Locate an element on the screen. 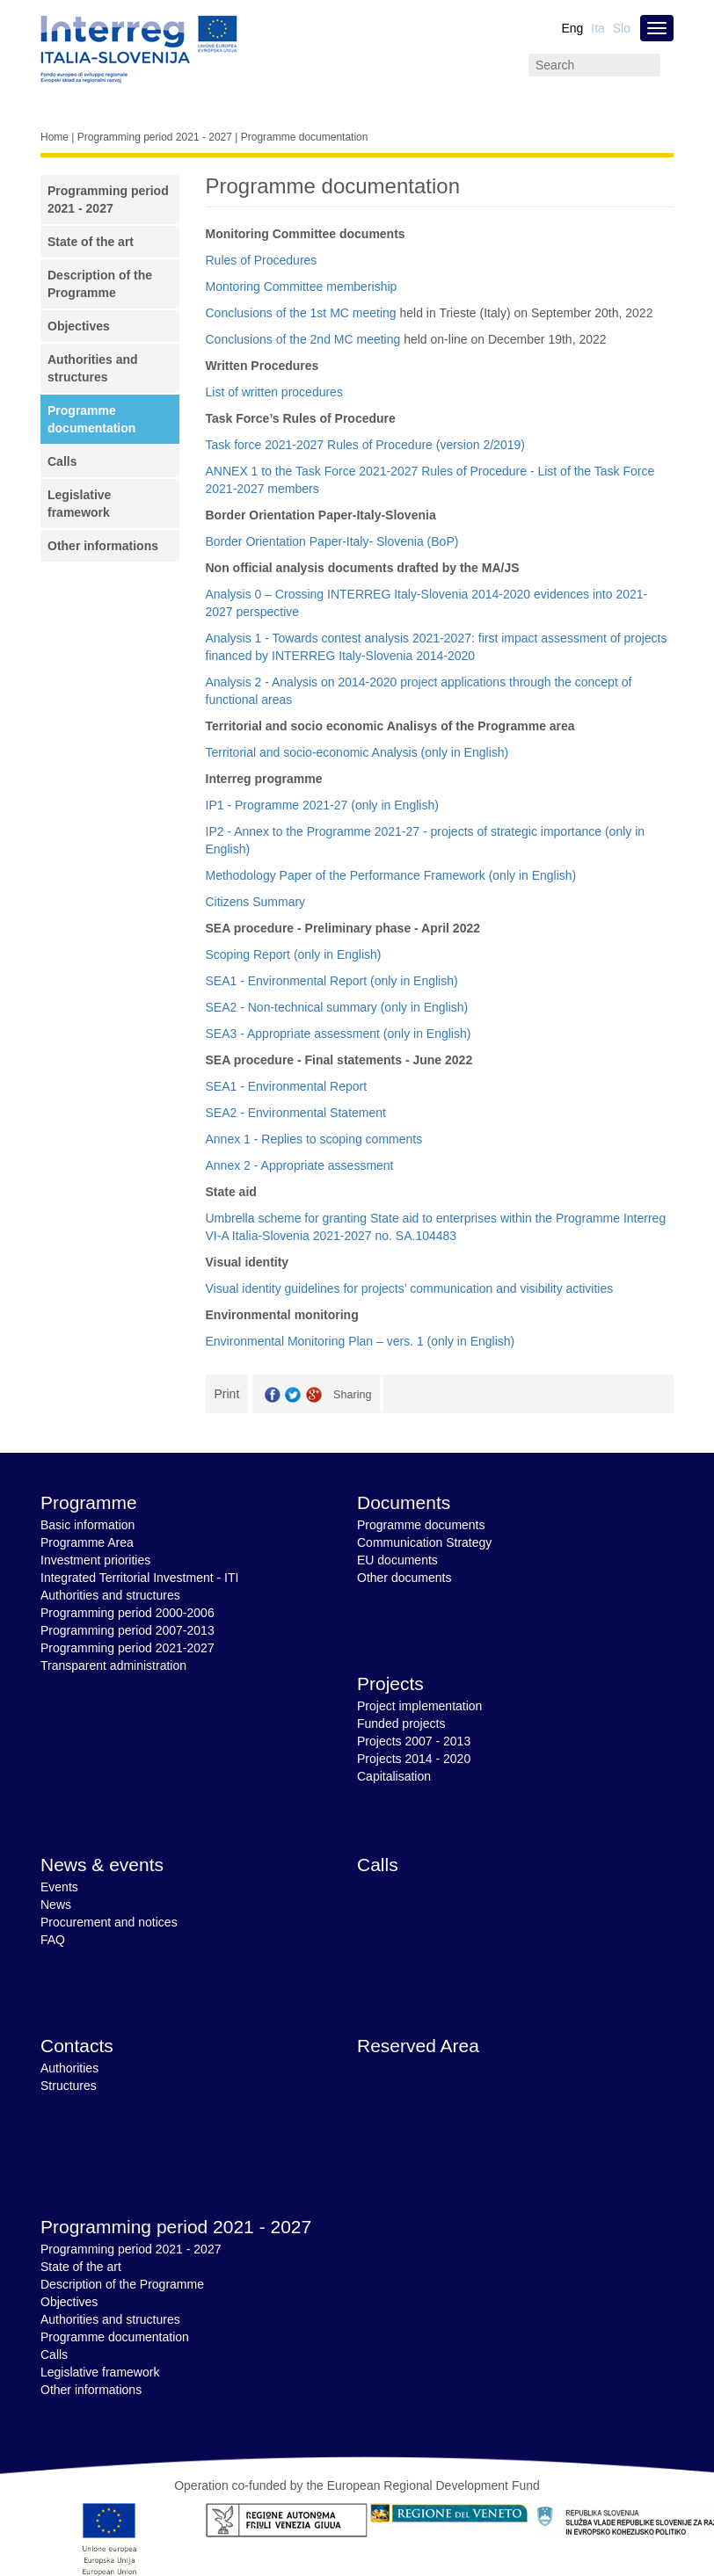 The height and width of the screenshot is (2576, 714). Project implementation is located at coordinates (419, 1706).